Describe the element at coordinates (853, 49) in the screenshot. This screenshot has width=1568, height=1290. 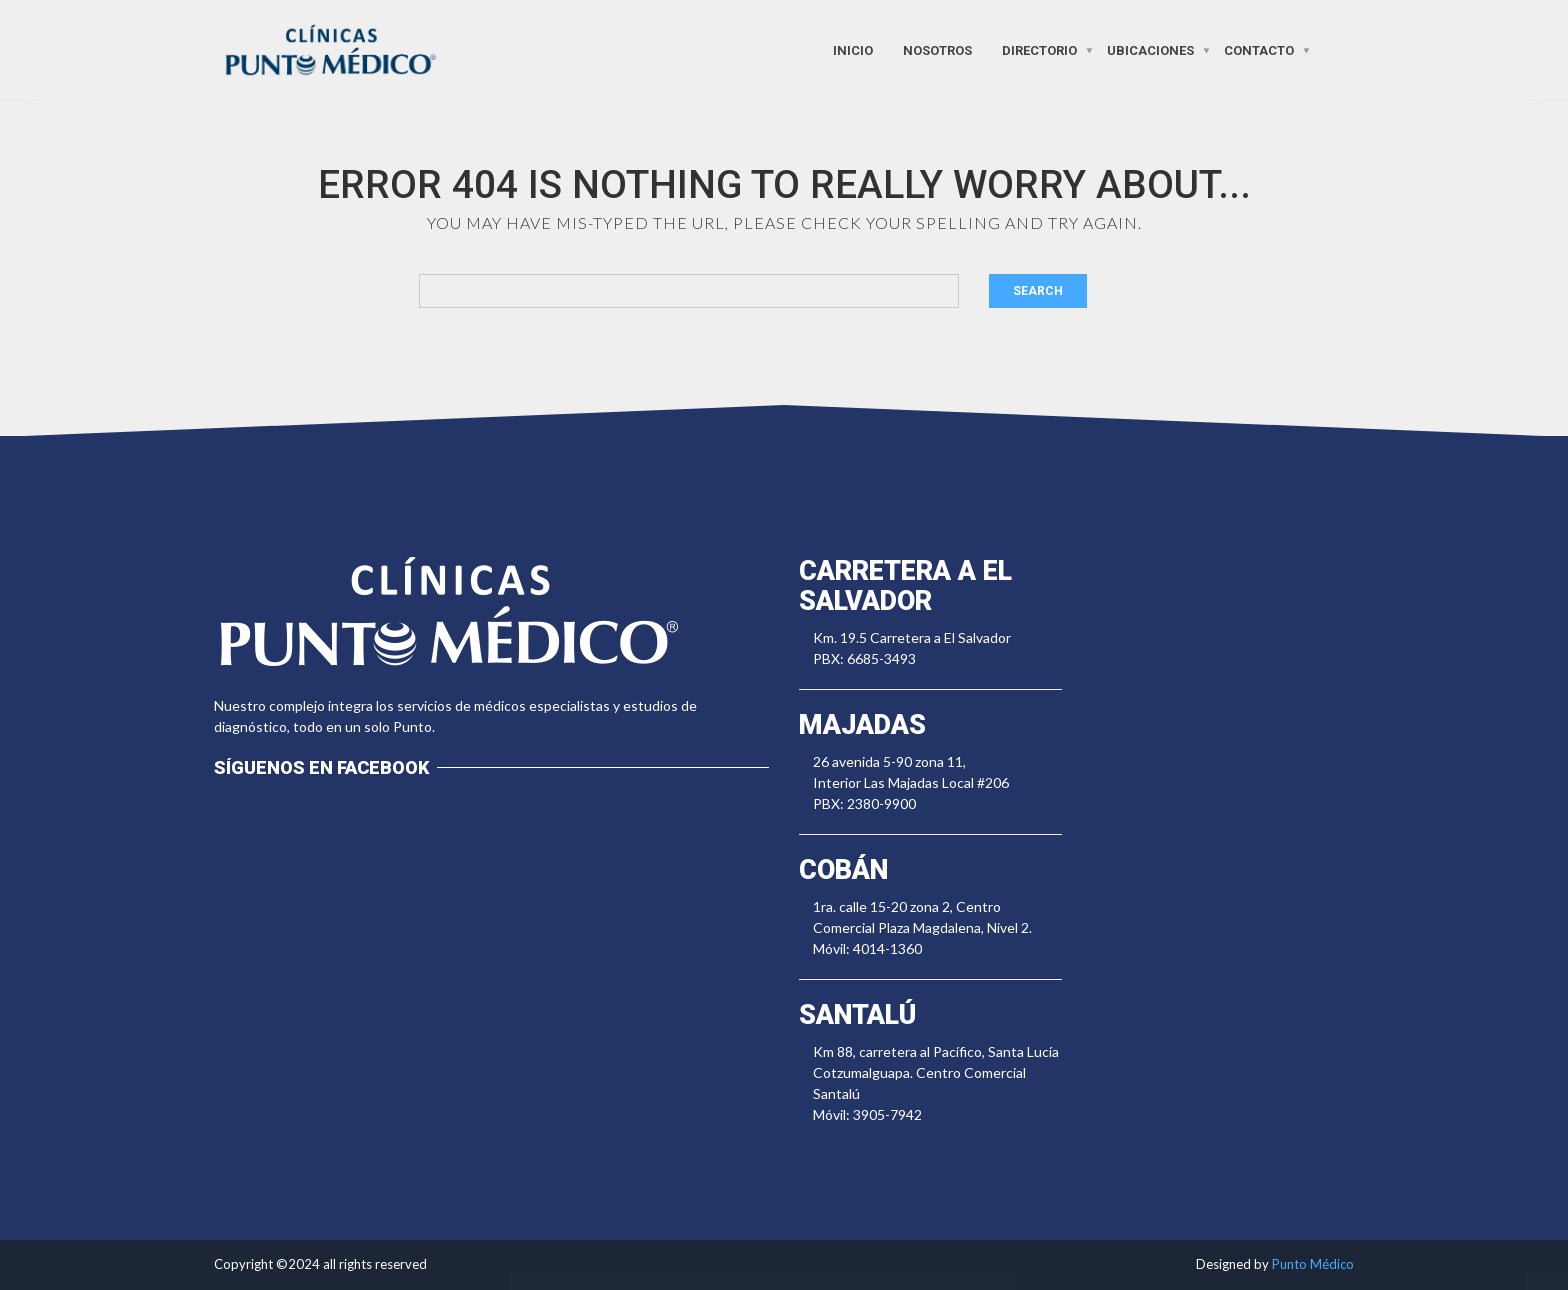
I see `Inicio` at that location.